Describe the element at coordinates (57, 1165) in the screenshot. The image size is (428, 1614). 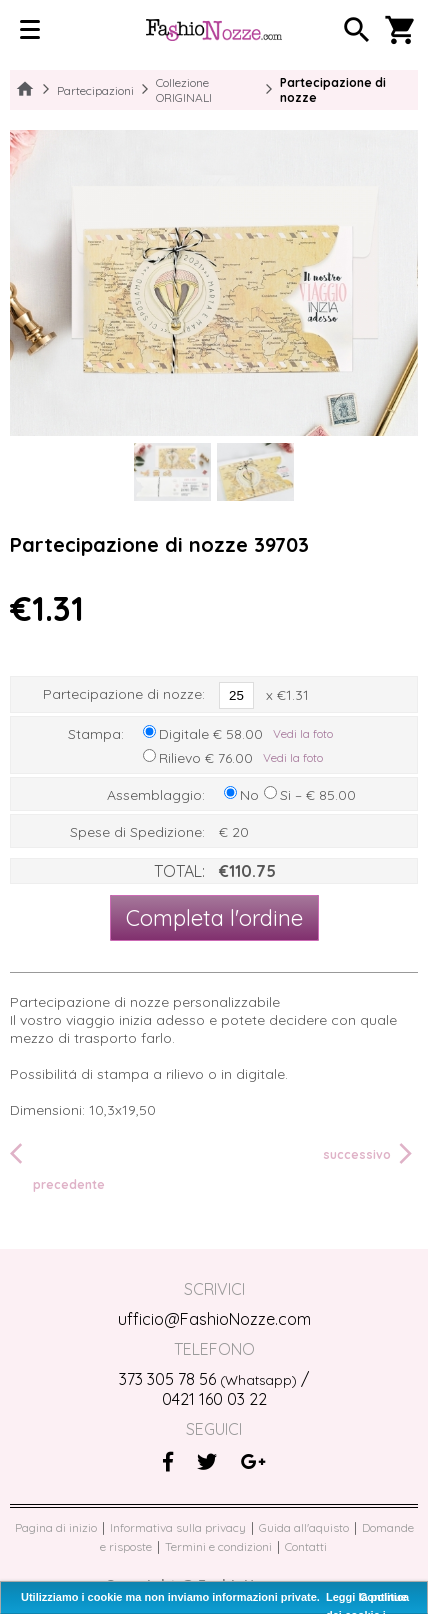
I see `precedente` at that location.